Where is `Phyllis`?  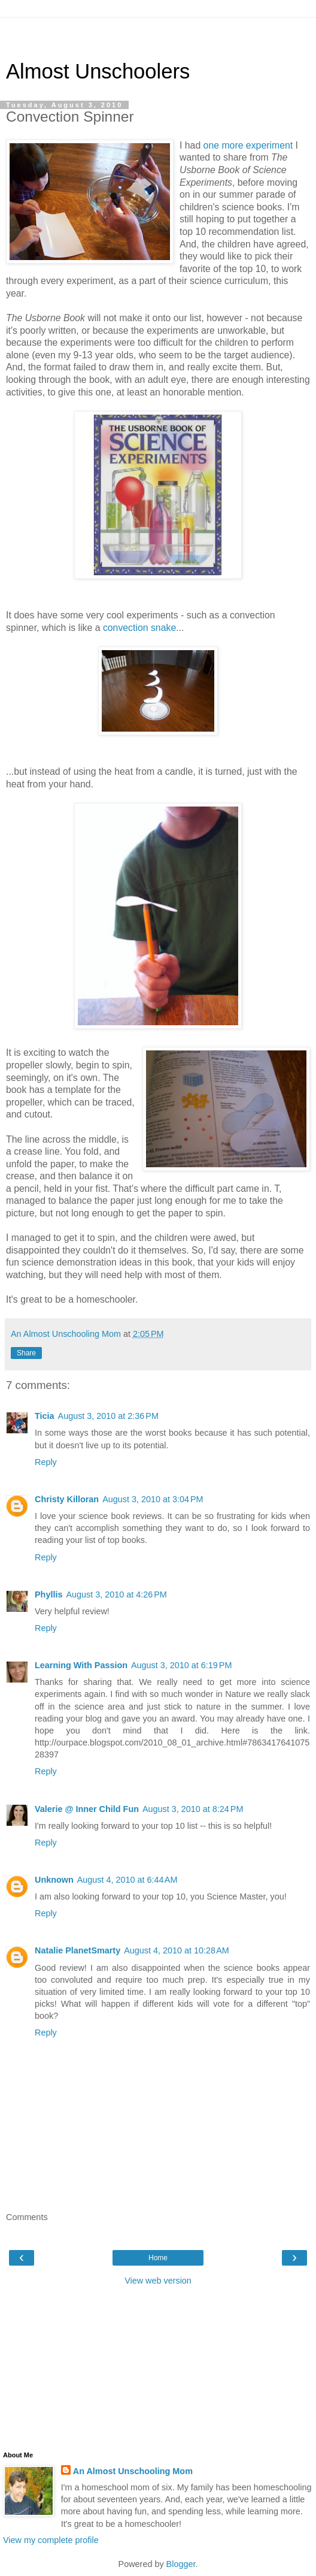 Phyllis is located at coordinates (48, 1594).